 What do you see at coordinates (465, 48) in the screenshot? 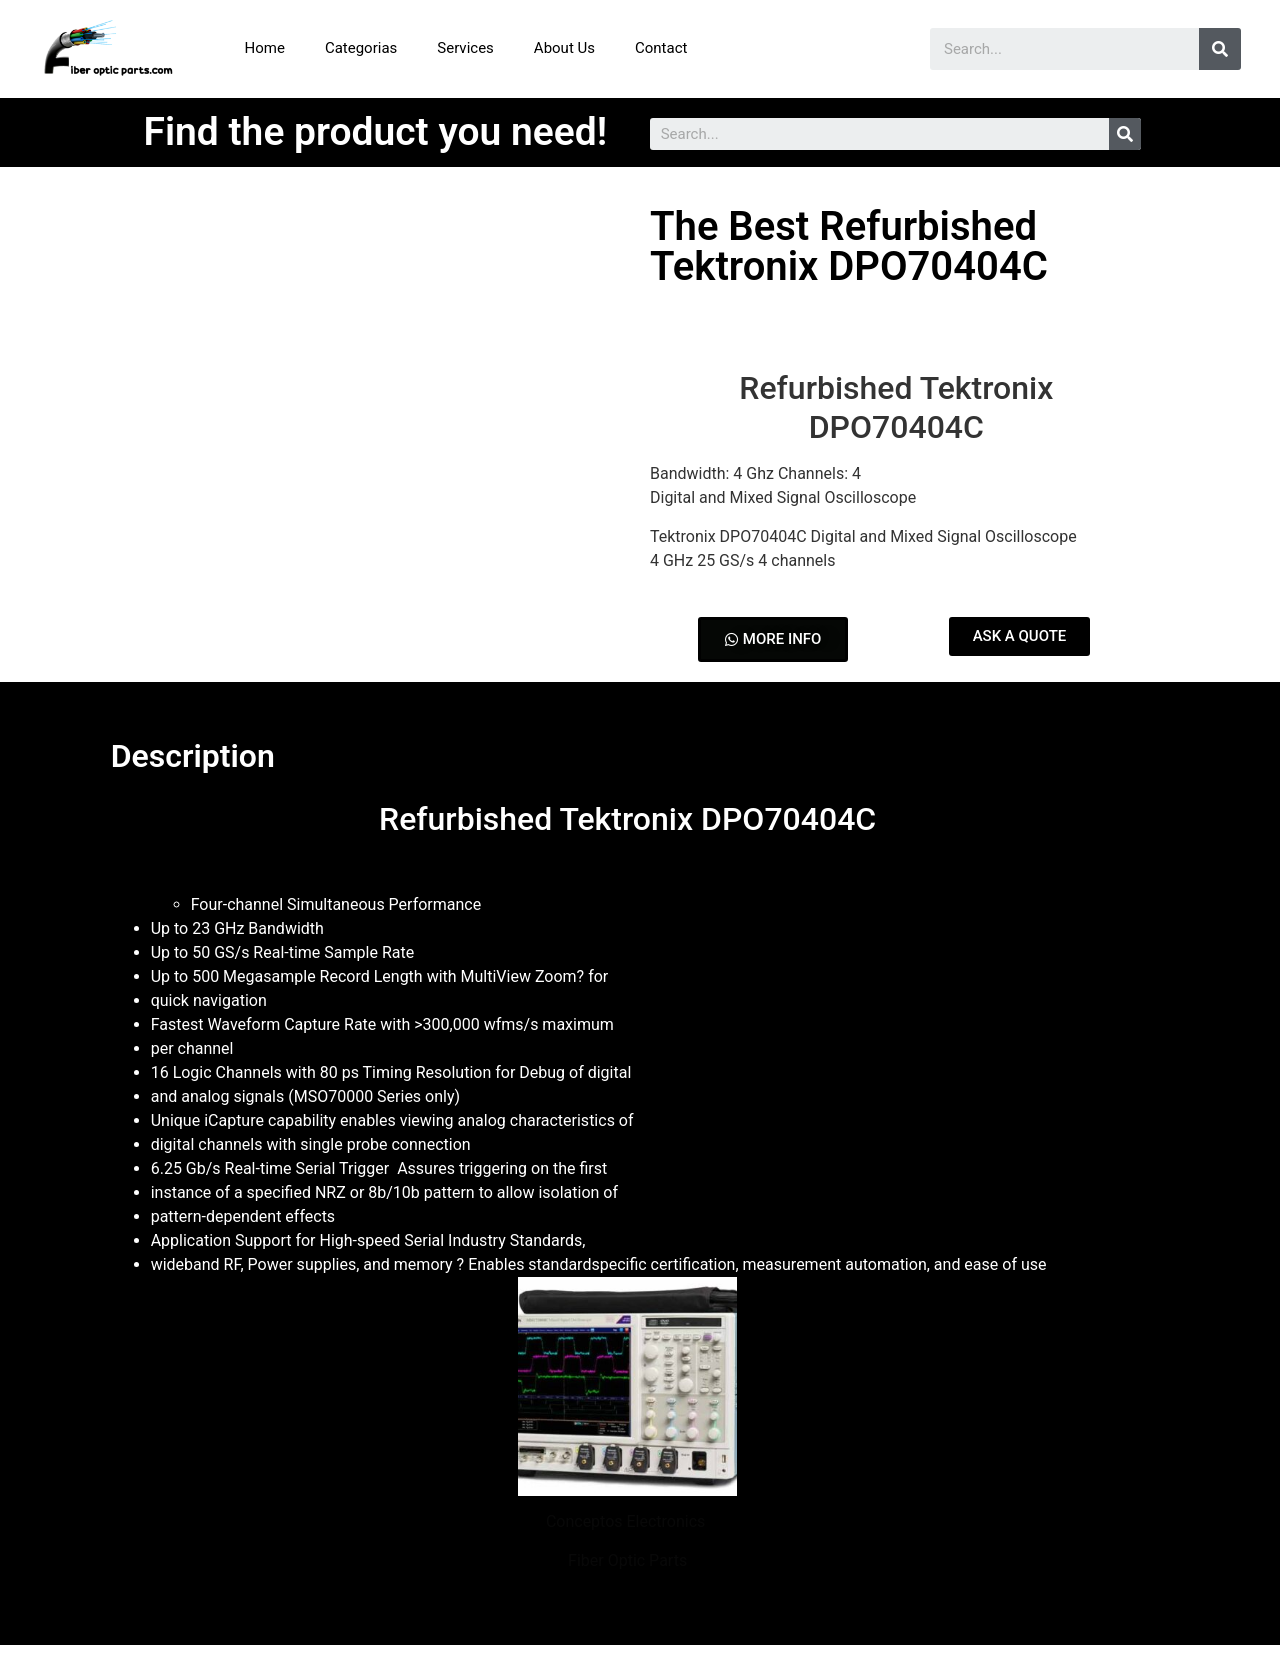
I see `Services` at bounding box center [465, 48].